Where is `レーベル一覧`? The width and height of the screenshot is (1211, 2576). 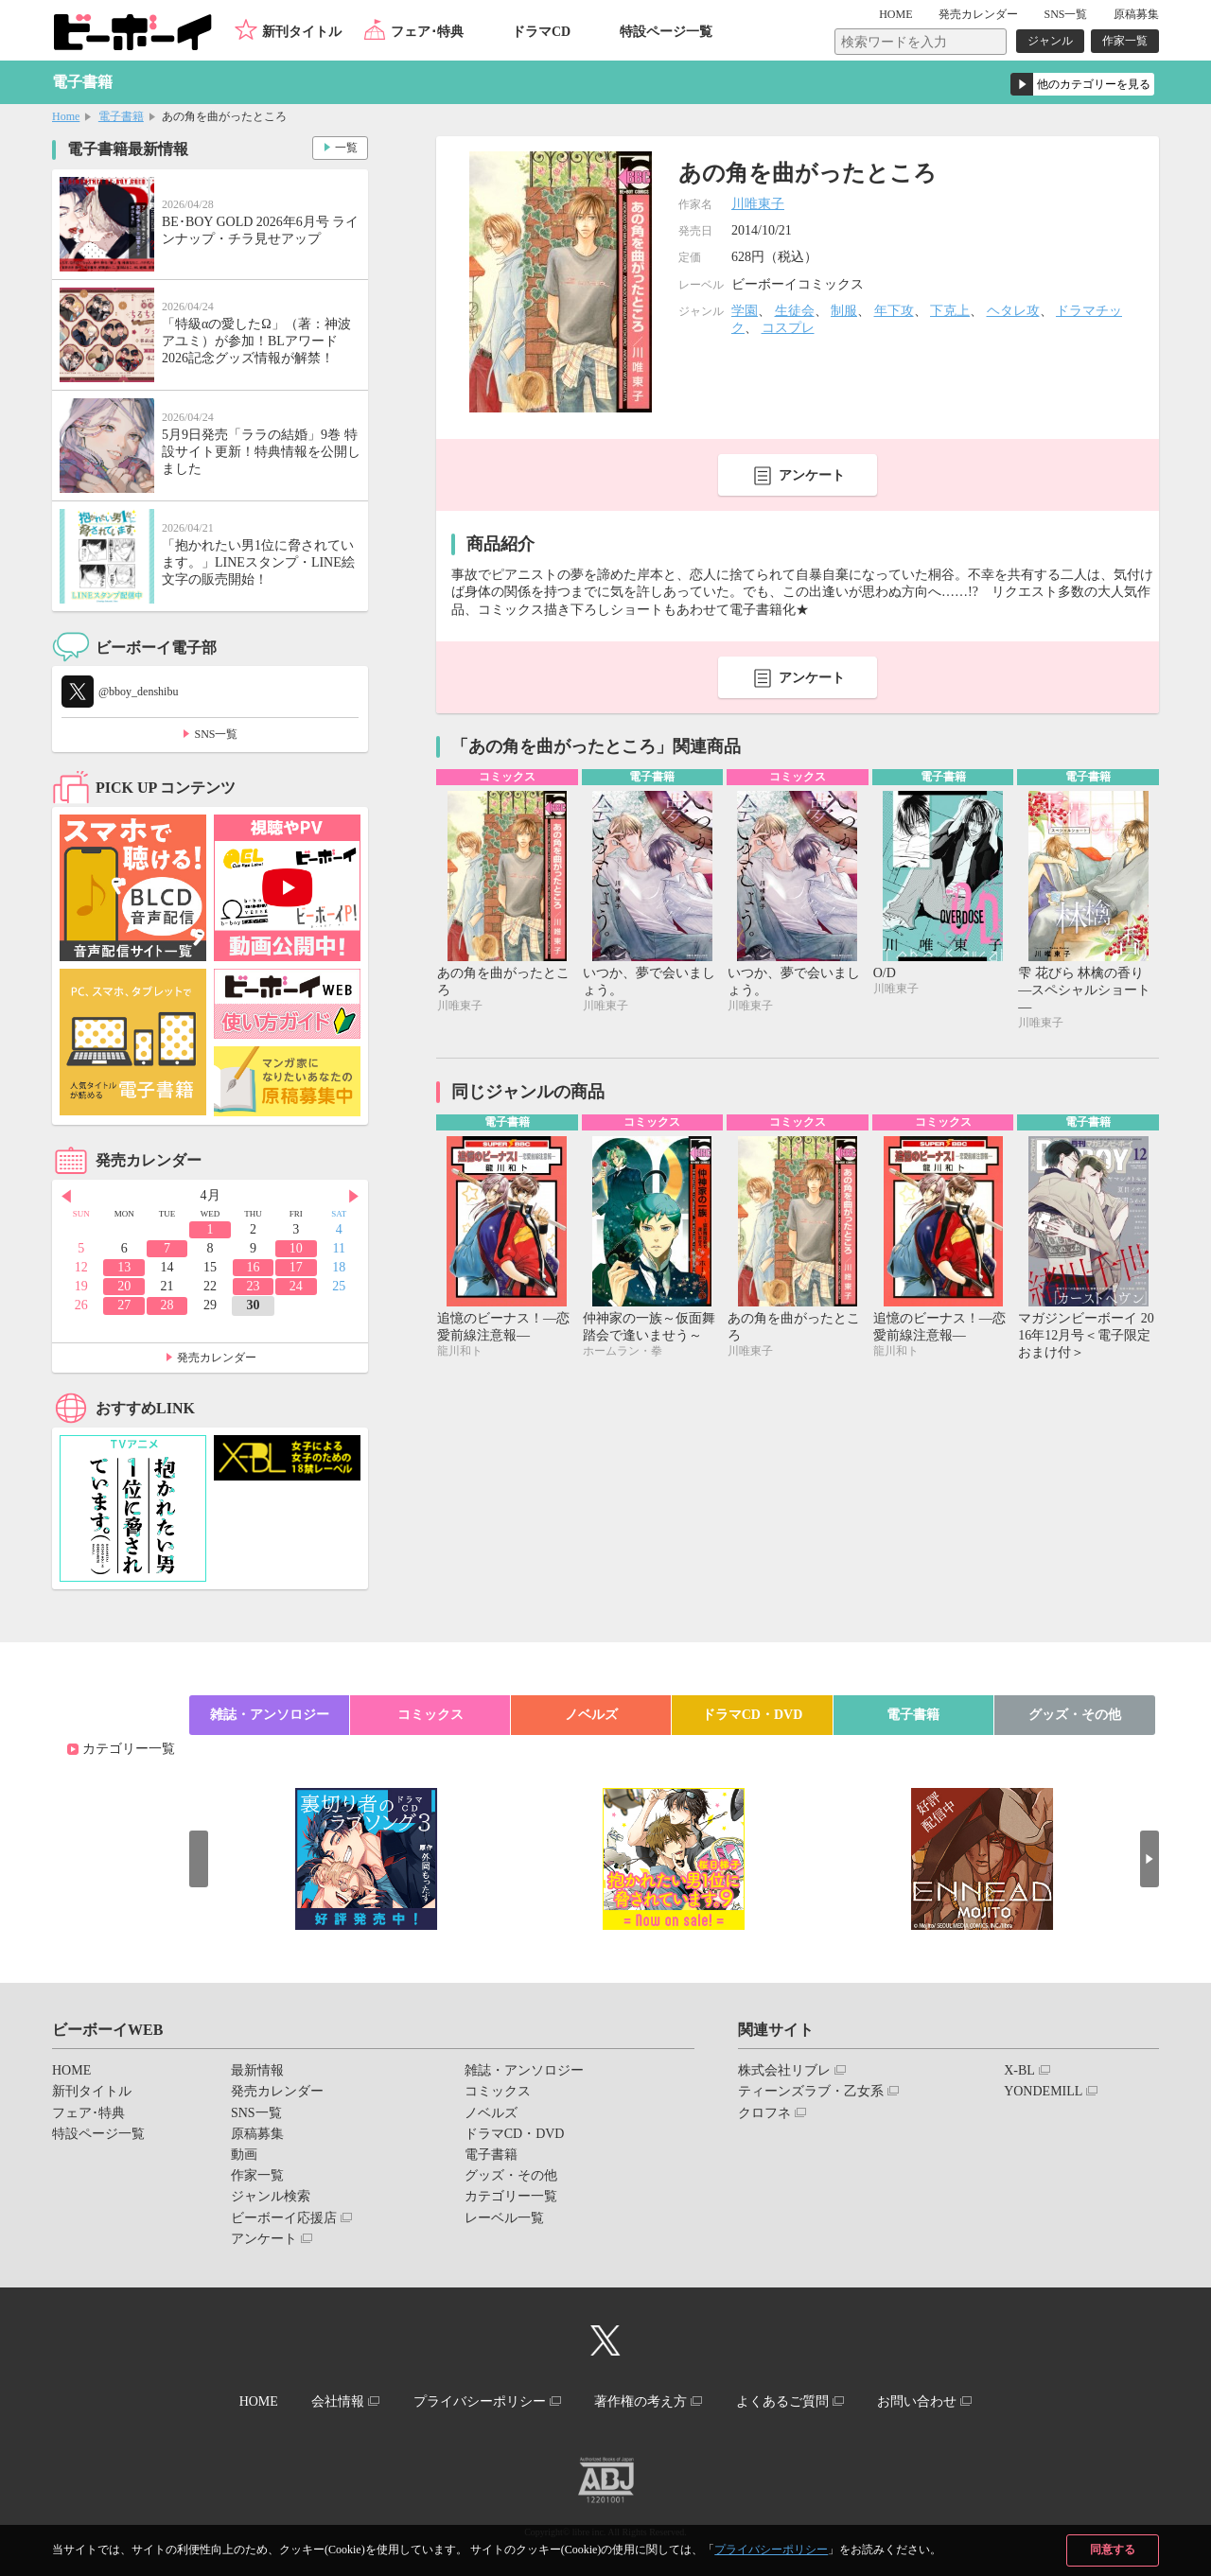 レーベル一覧 is located at coordinates (504, 2218).